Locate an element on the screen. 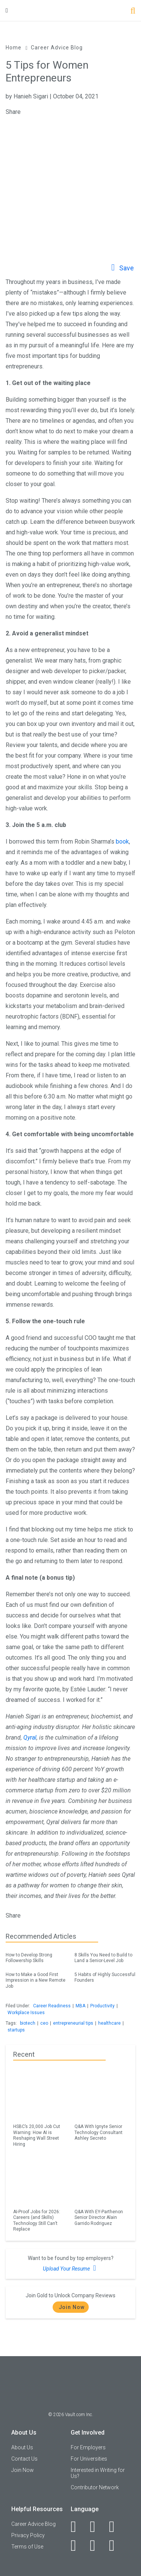 This screenshot has height=2576, width=141. For Employers is located at coordinates (88, 2447).